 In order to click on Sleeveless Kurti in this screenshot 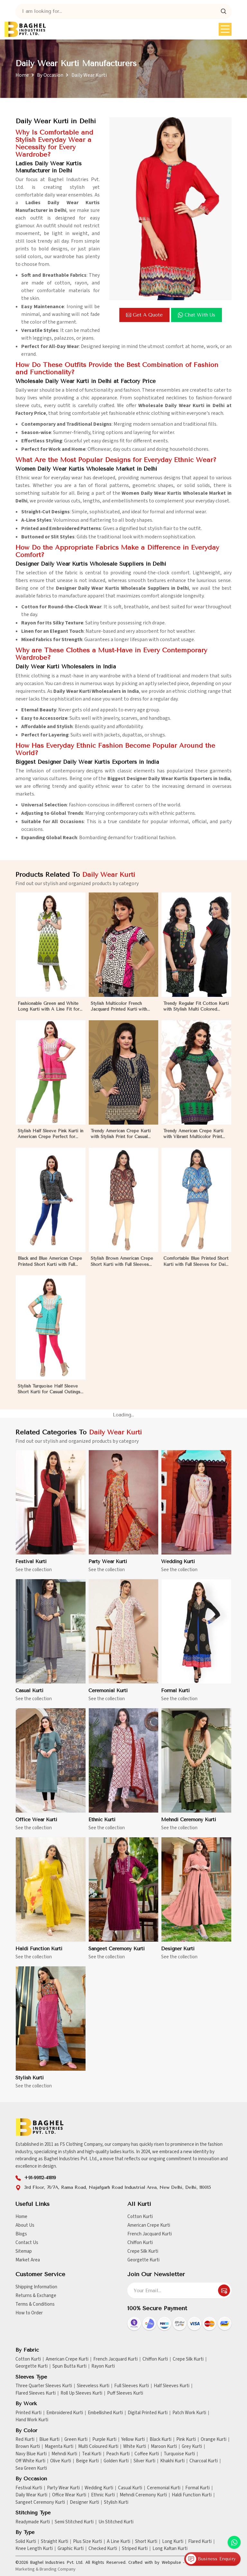, I will do `click(93, 2386)`.